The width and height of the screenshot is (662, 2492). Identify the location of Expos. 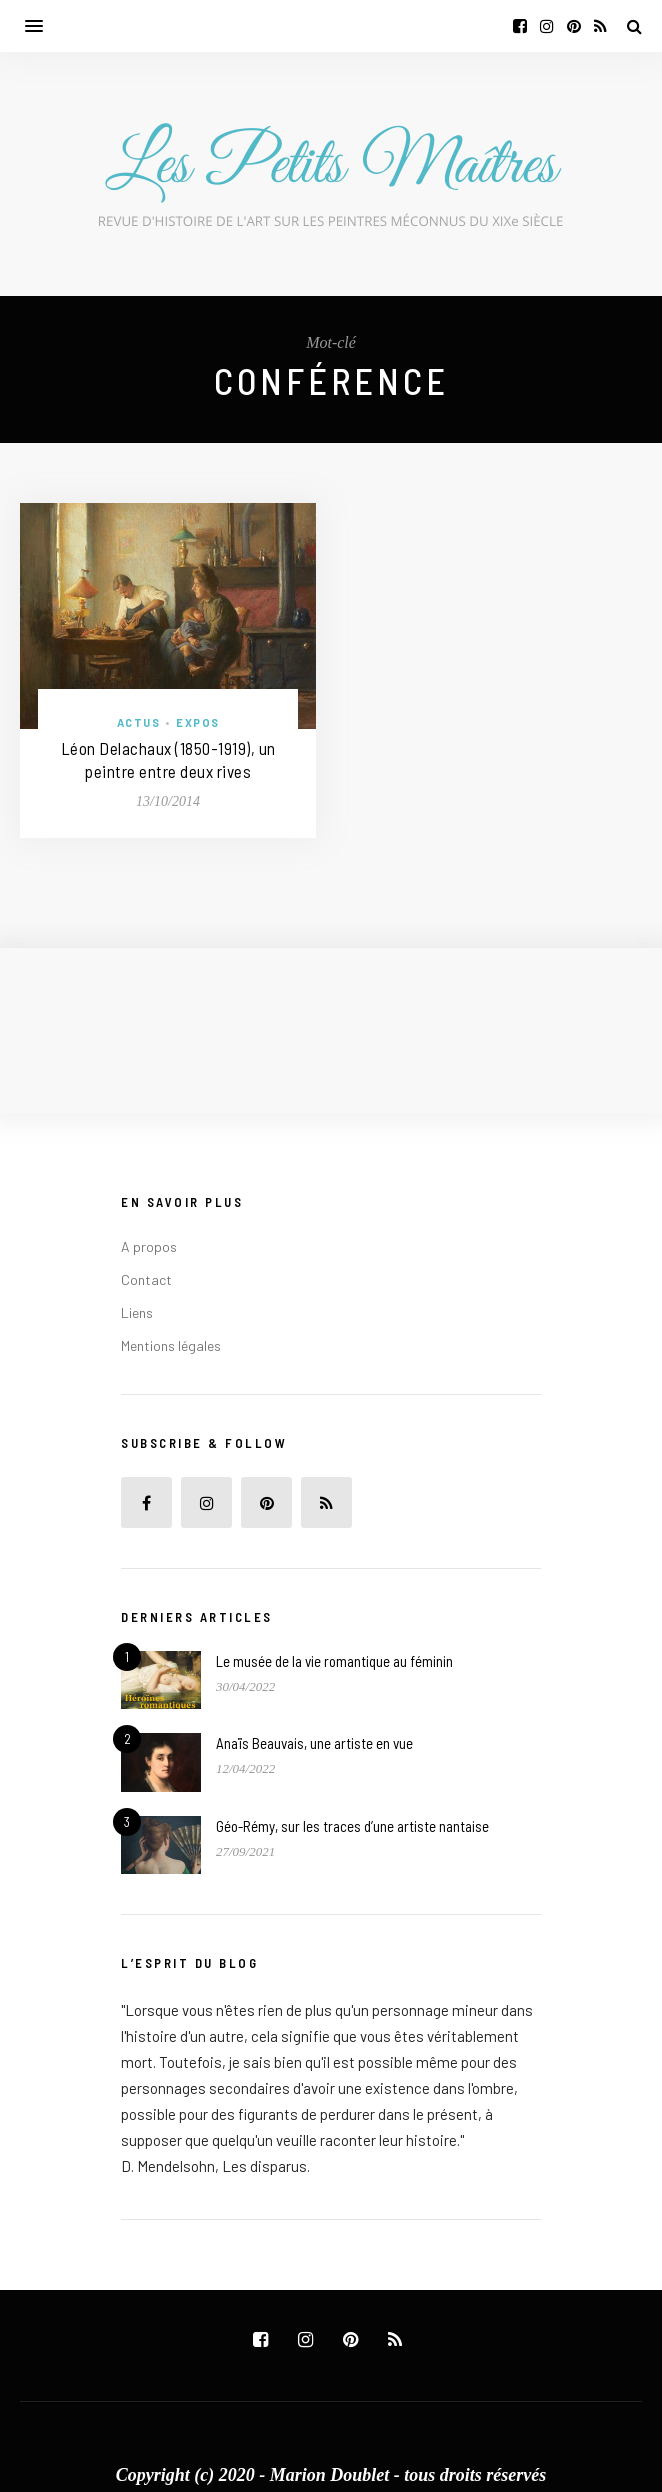
(198, 722).